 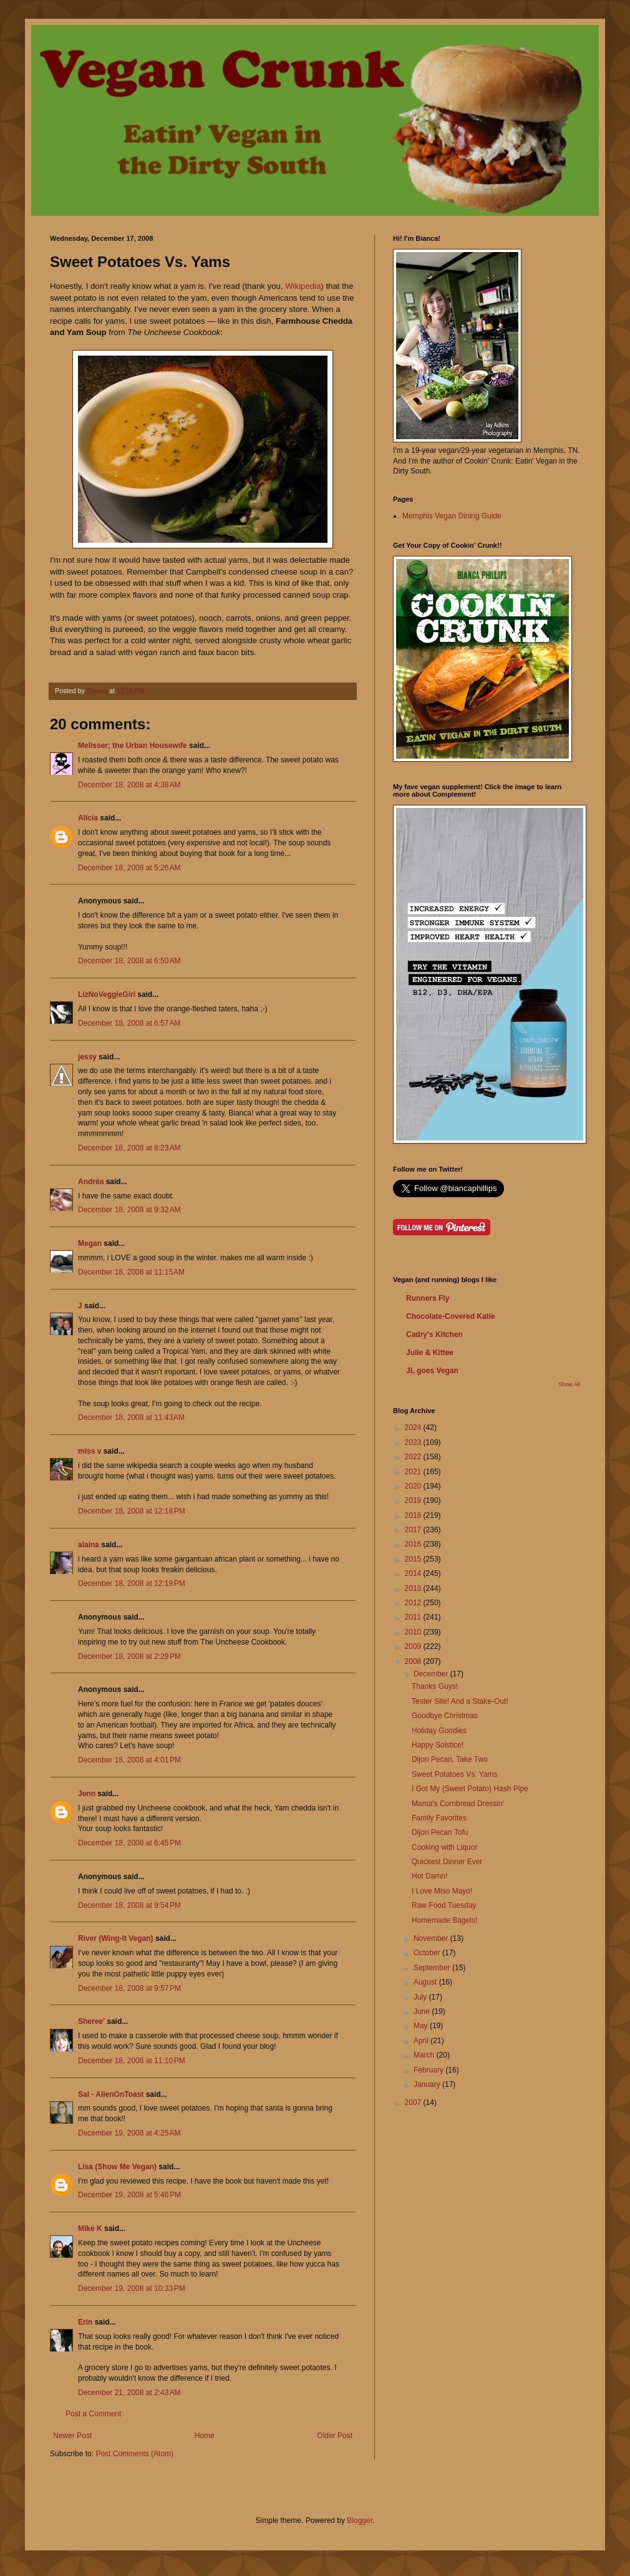 What do you see at coordinates (87, 1056) in the screenshot?
I see `jessy` at bounding box center [87, 1056].